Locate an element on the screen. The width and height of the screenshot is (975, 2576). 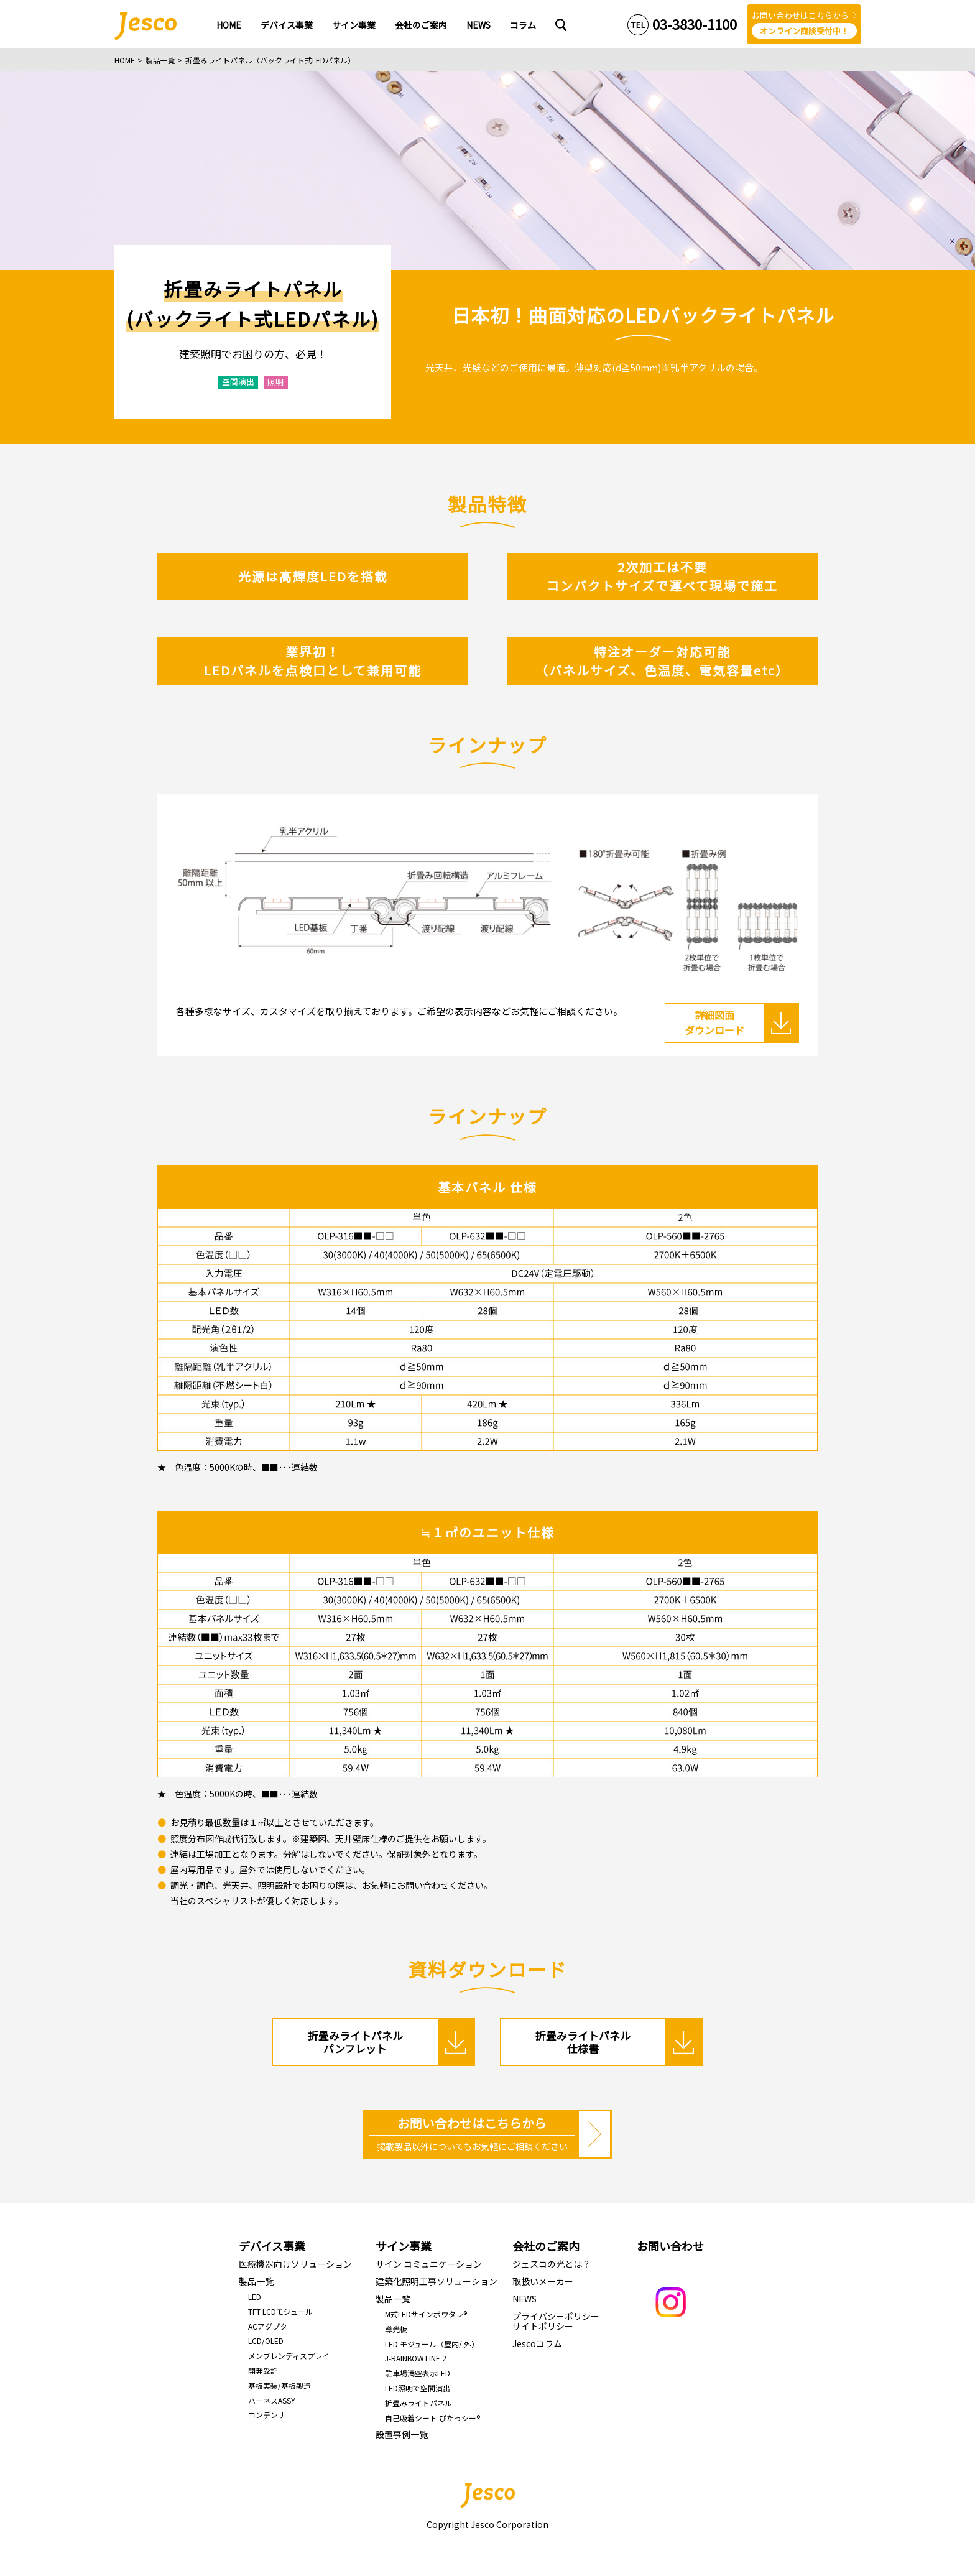
LED モジュール（屋内/ 外） is located at coordinates (432, 2343).